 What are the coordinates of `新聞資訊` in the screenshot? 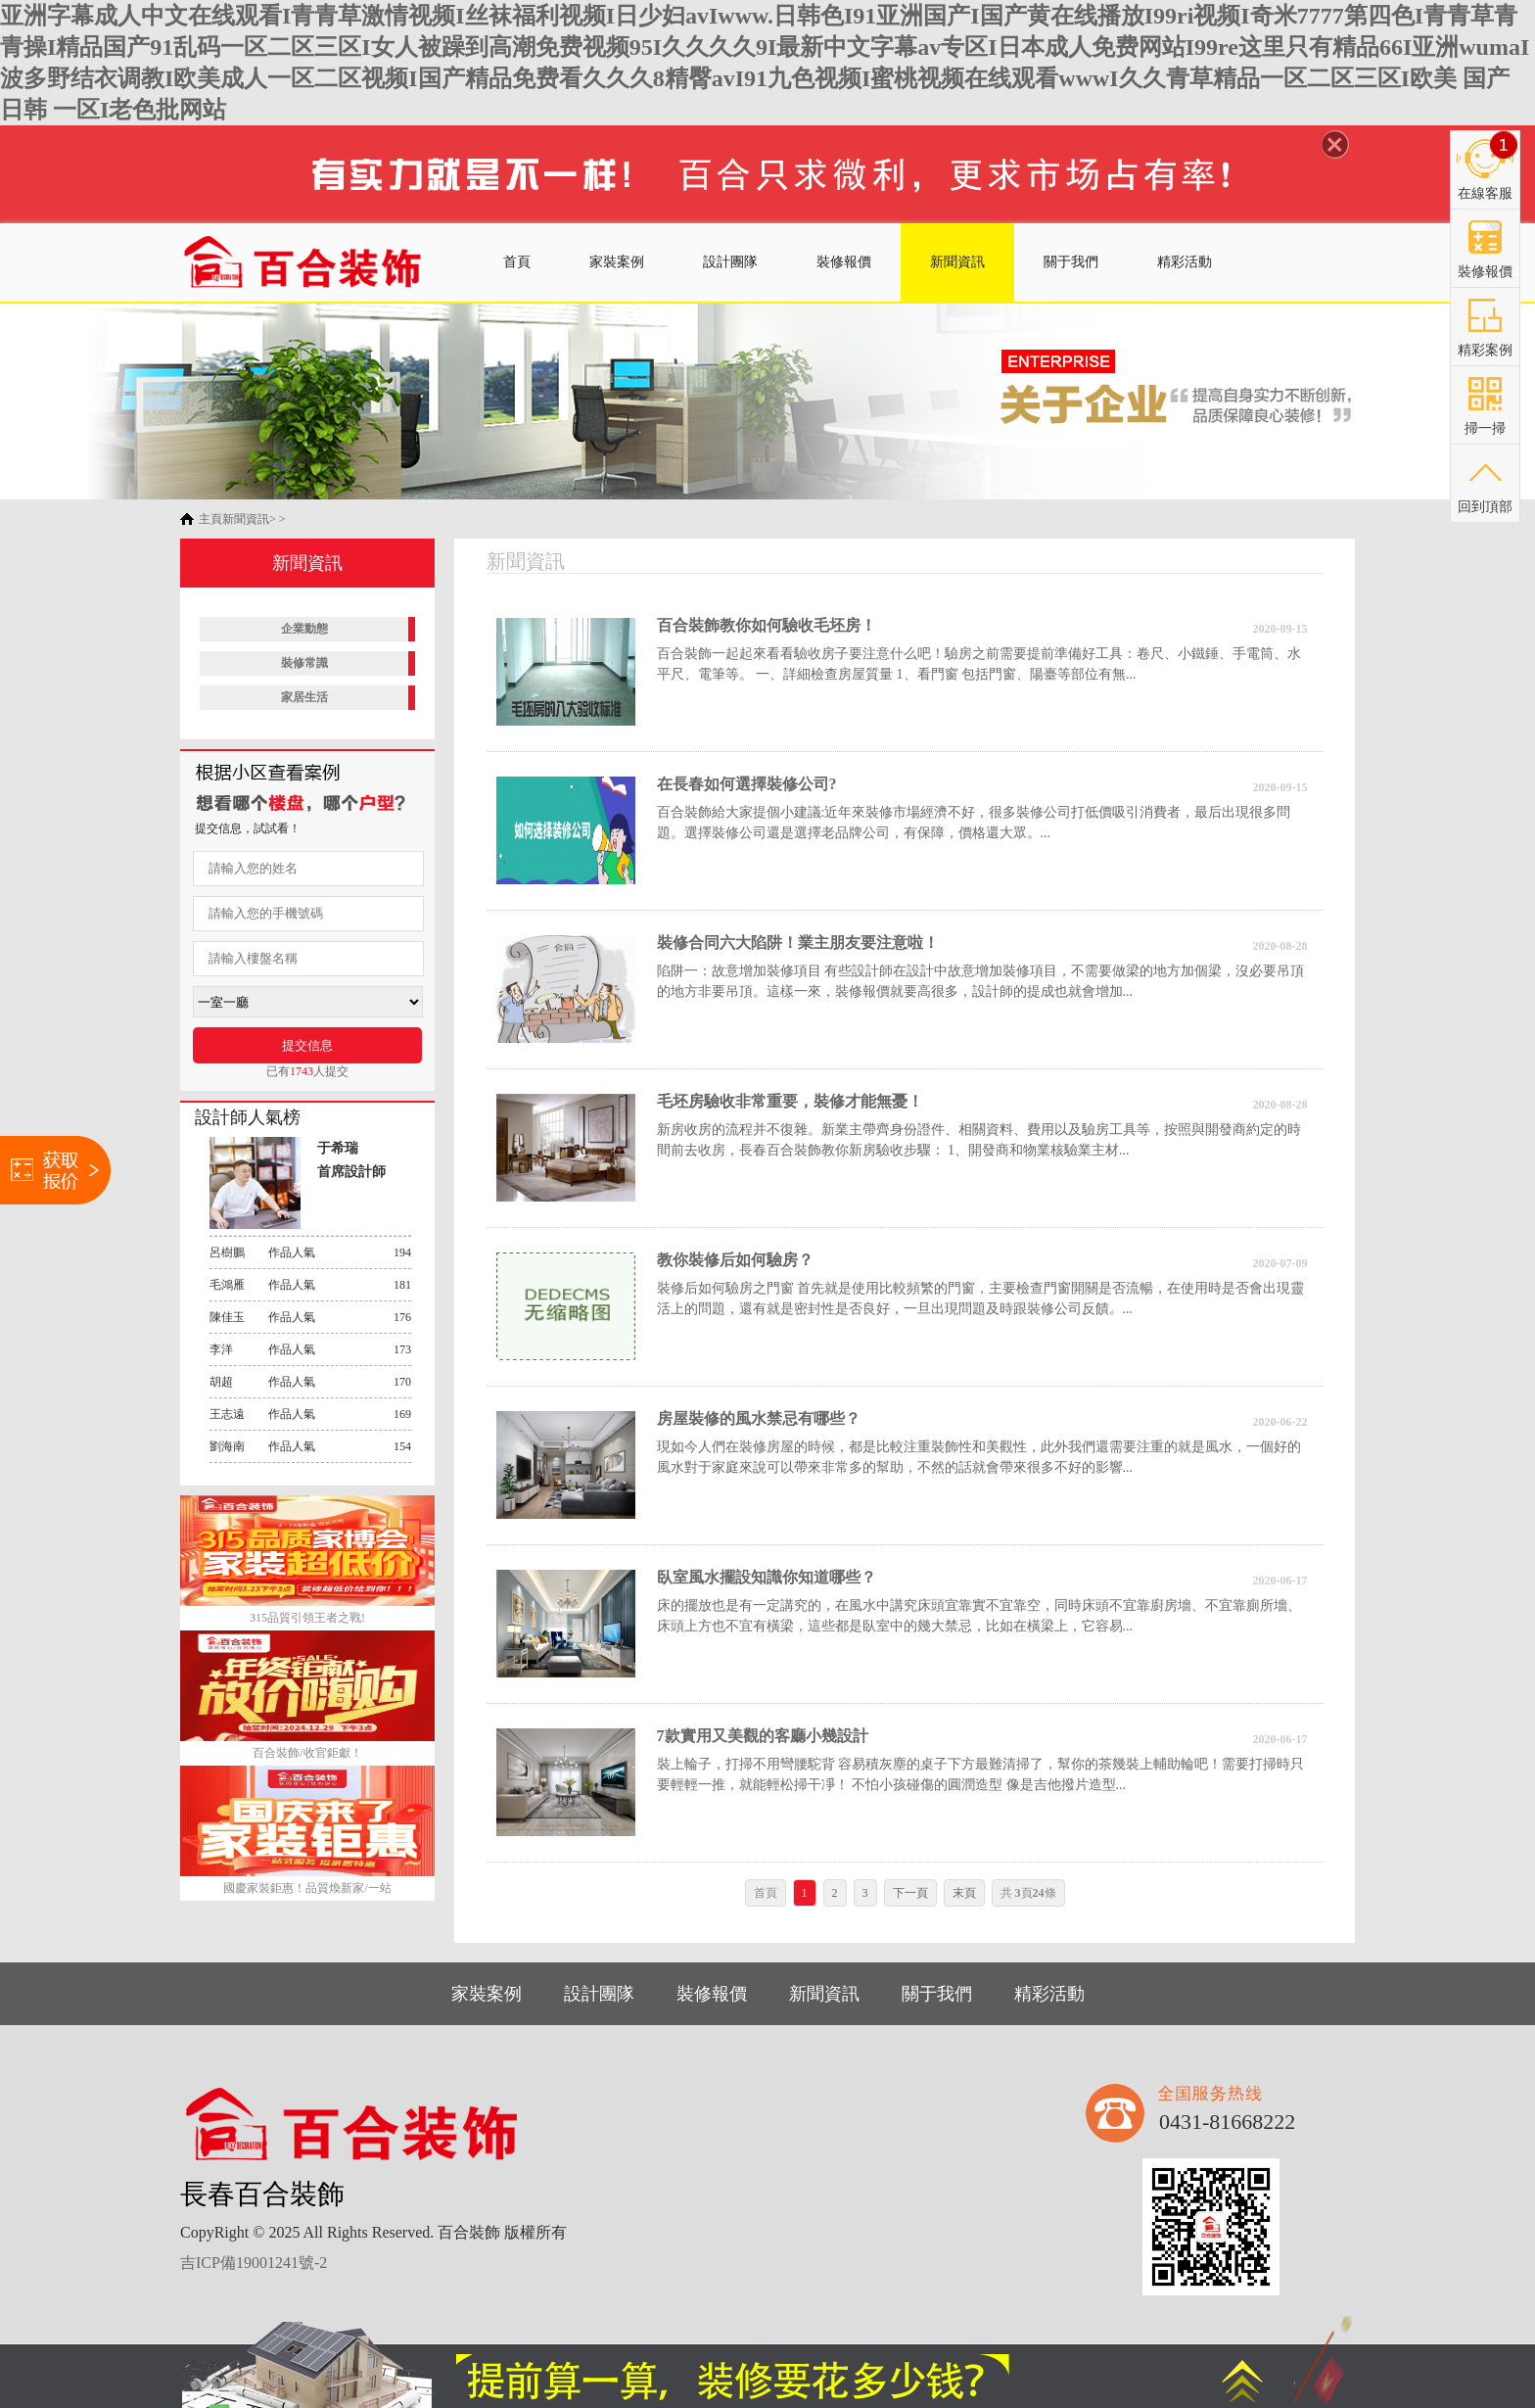 It's located at (957, 262).